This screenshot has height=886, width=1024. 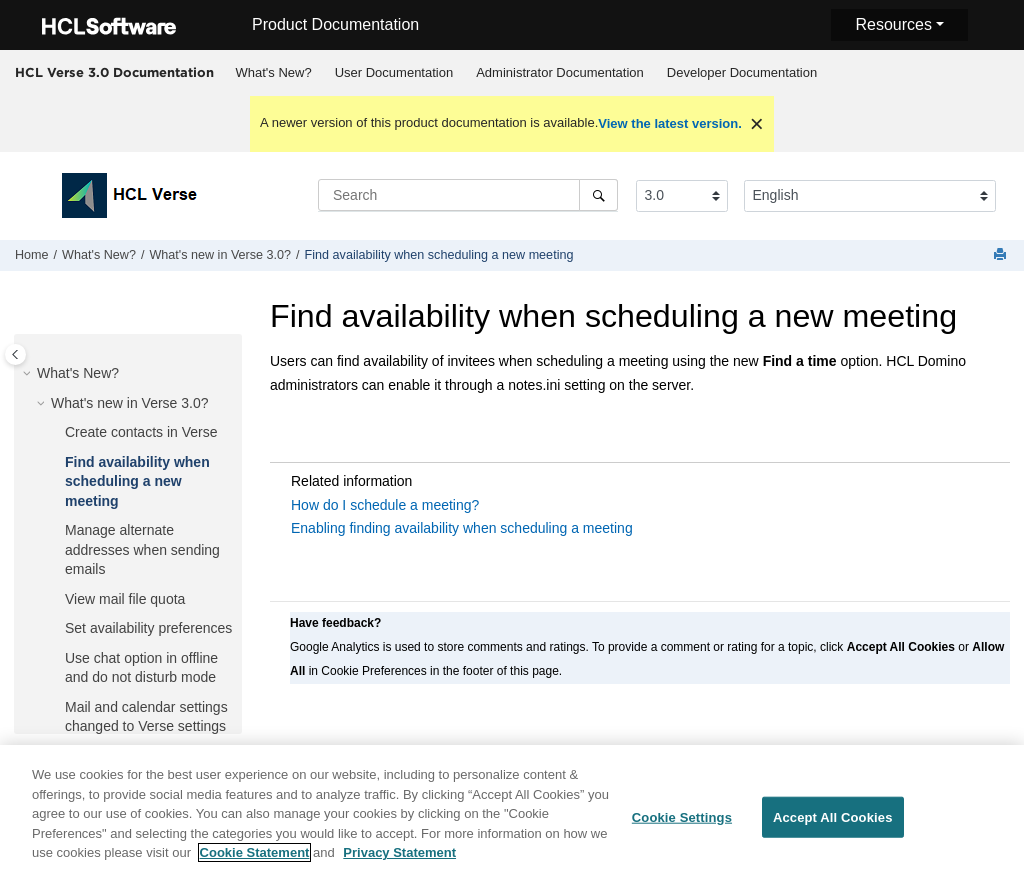 What do you see at coordinates (255, 862) in the screenshot?
I see `Cookie Statement` at bounding box center [255, 862].